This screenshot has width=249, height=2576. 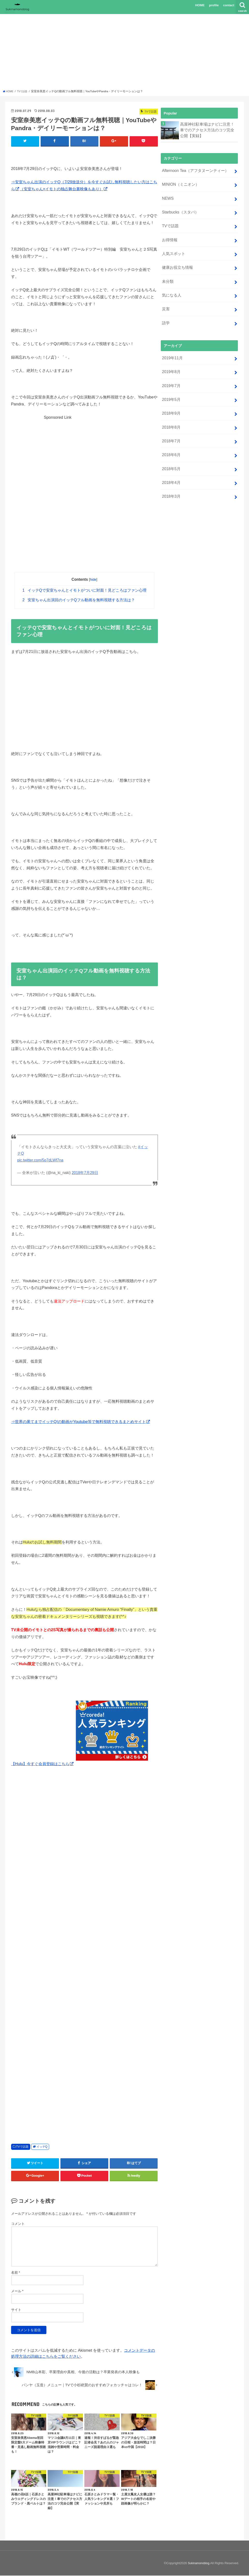 What do you see at coordinates (170, 370) in the screenshot?
I see `2019年7月` at bounding box center [170, 370].